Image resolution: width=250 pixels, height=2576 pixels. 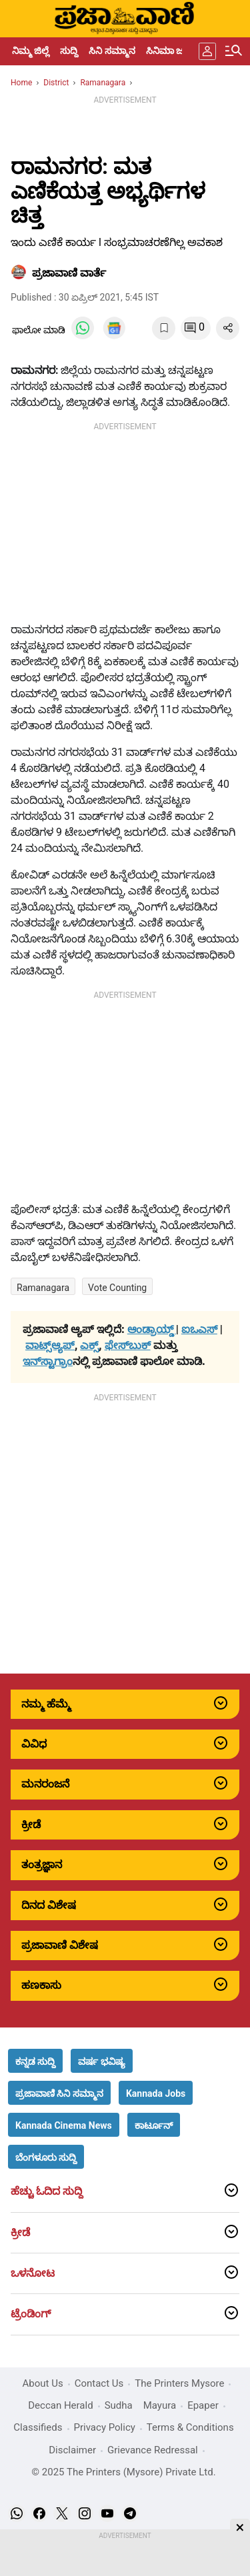 I want to click on ಎಕ್ಸ್, so click(x=89, y=1345).